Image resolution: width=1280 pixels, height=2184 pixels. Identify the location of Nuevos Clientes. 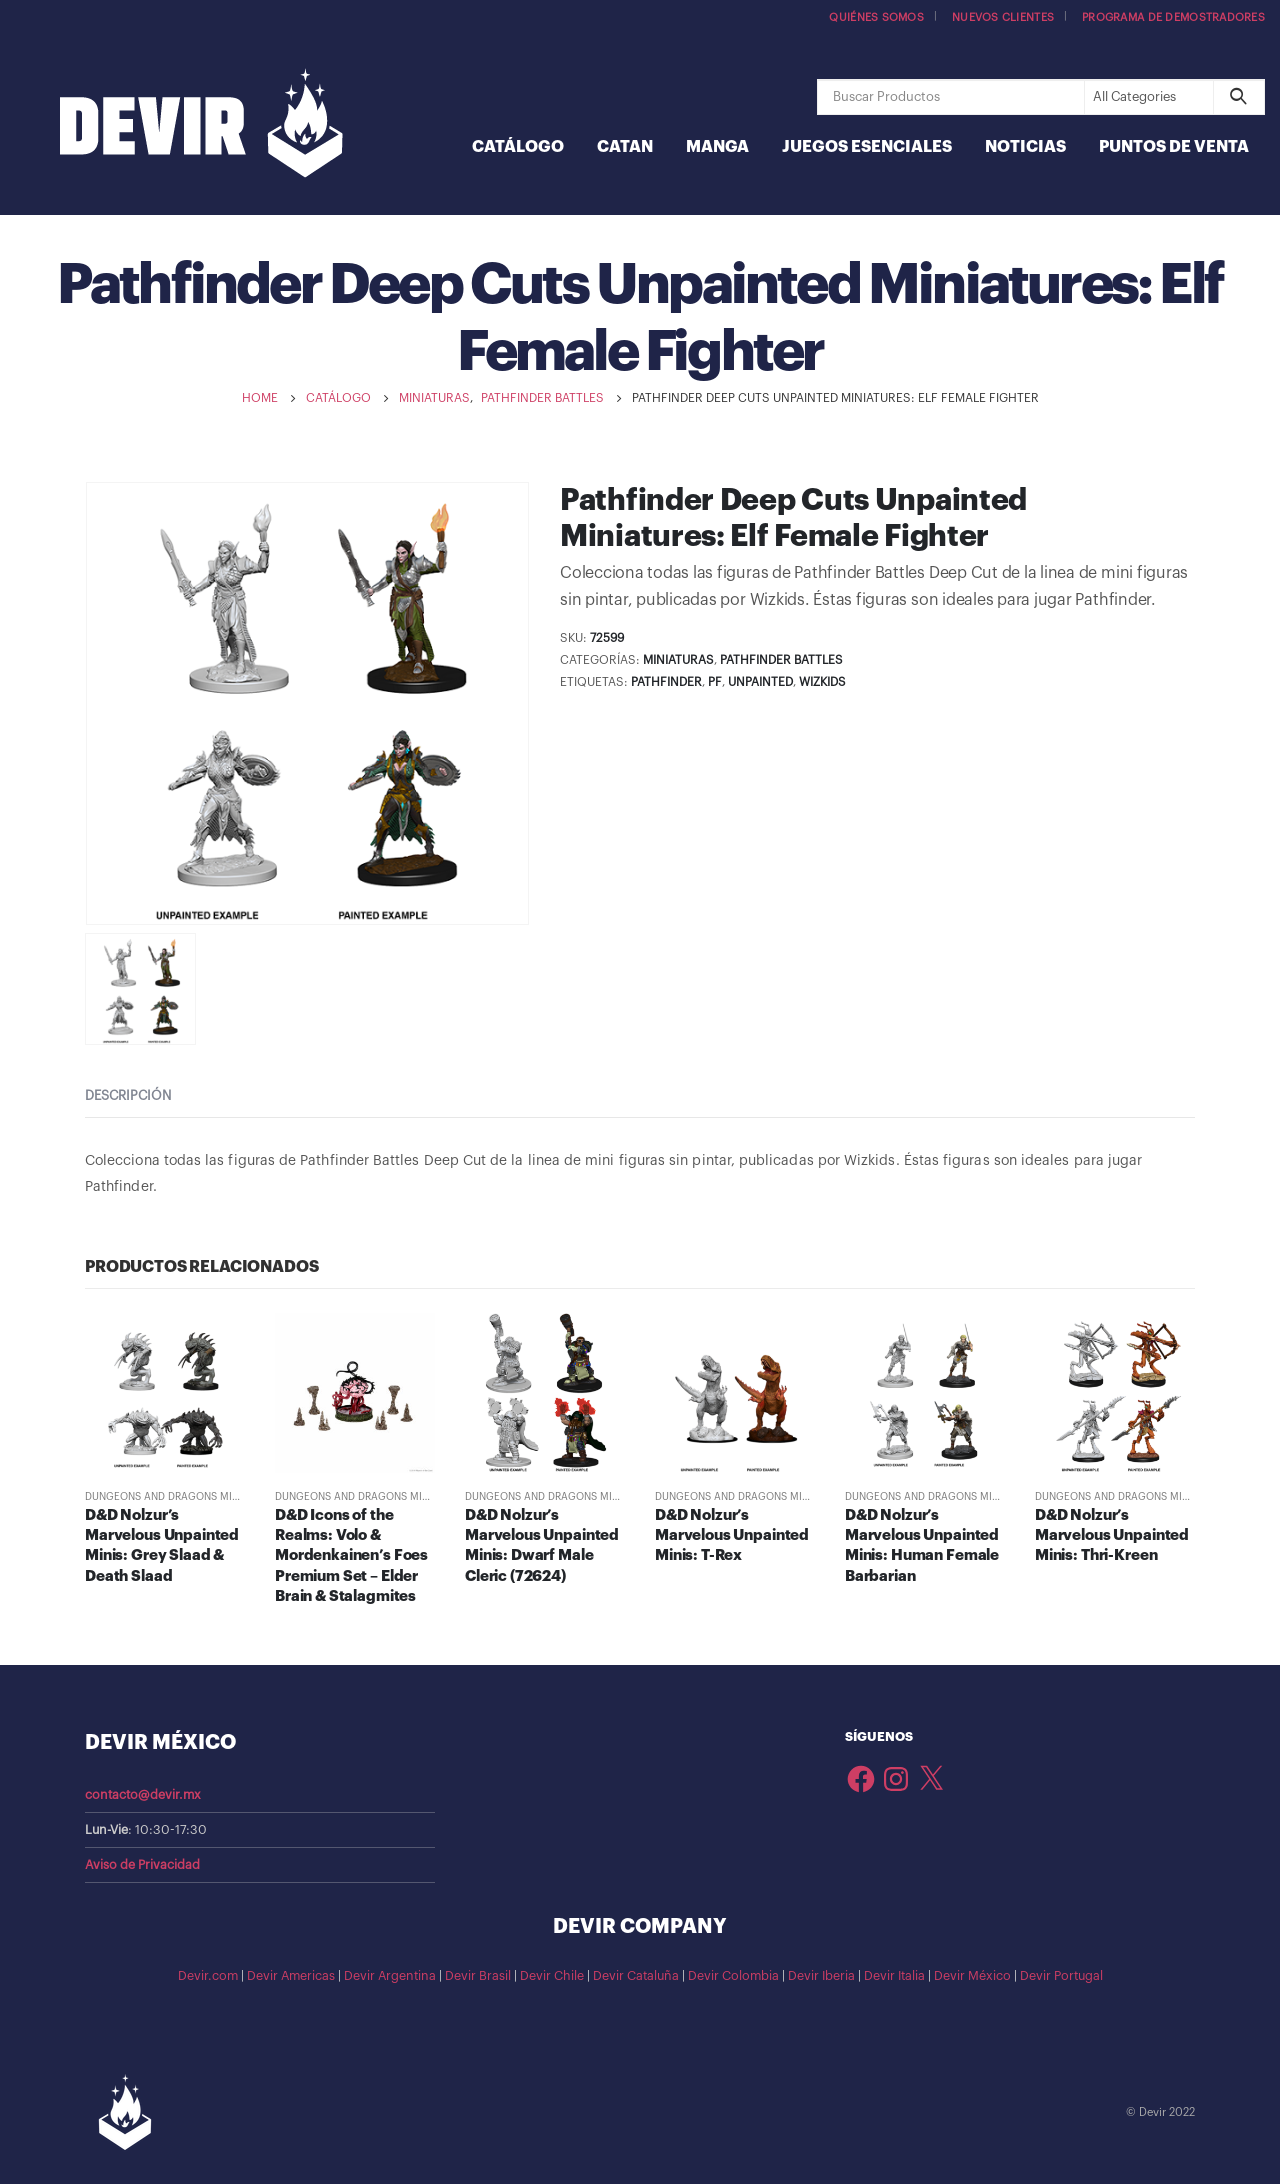
(1003, 17).